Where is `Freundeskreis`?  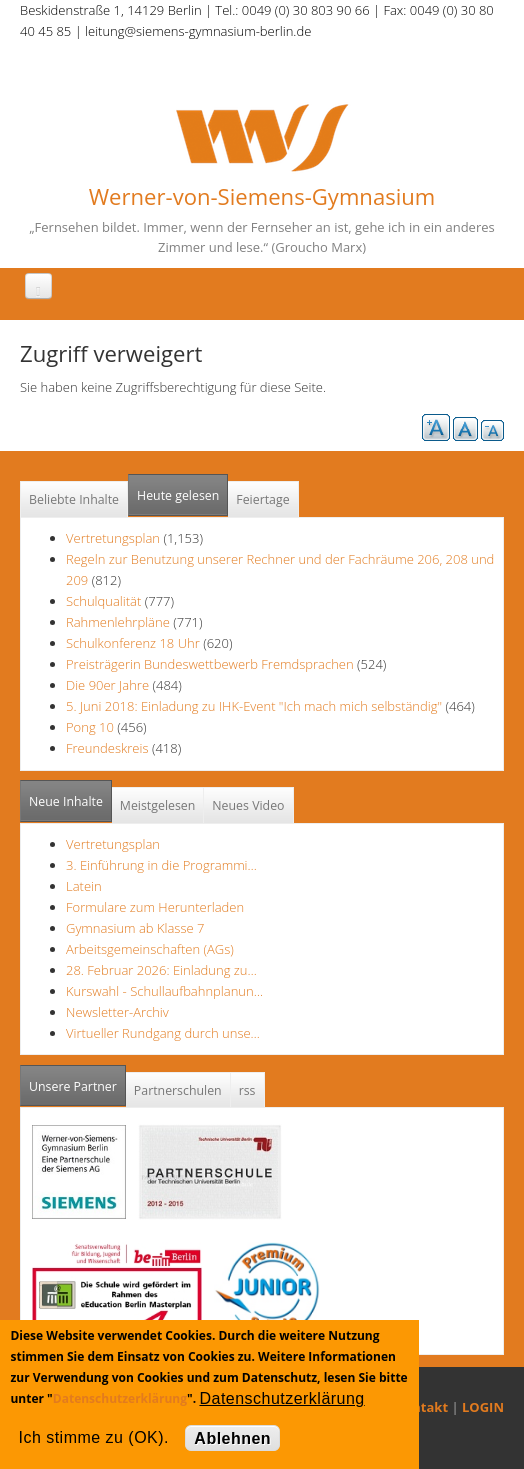
Freundeskreis is located at coordinates (107, 748).